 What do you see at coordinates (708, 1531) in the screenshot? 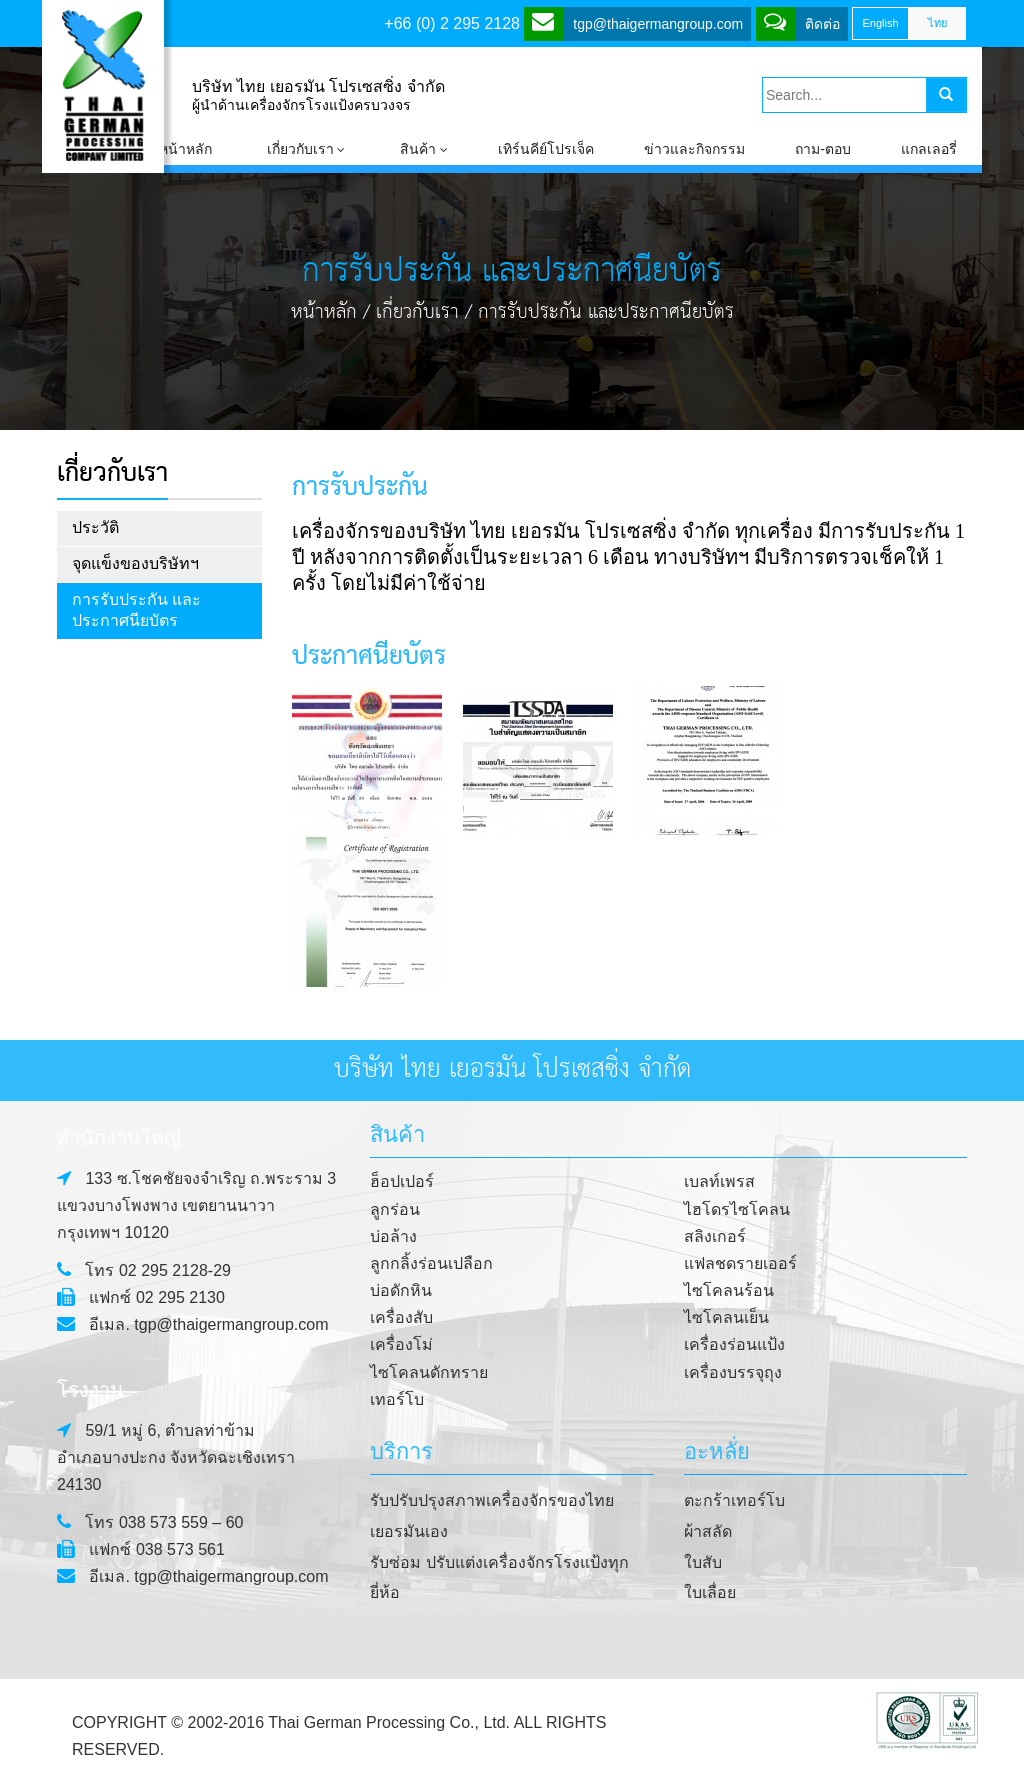
I see `ผ้าสลัด` at bounding box center [708, 1531].